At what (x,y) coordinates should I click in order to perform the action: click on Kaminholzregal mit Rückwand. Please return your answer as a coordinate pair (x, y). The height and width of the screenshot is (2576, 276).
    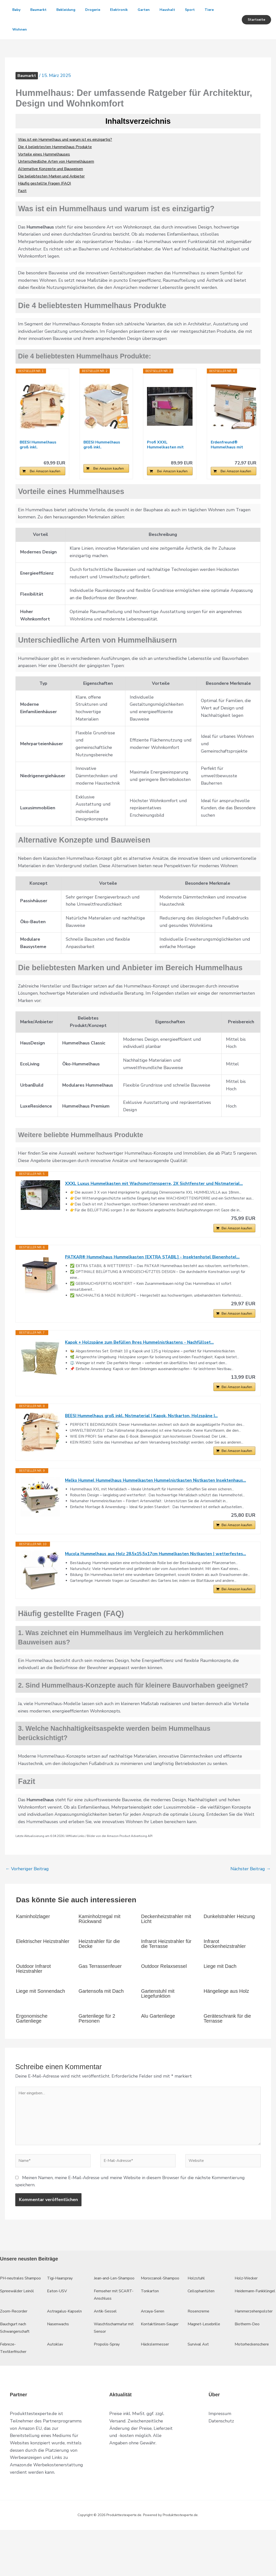
    Looking at the image, I should click on (99, 1941).